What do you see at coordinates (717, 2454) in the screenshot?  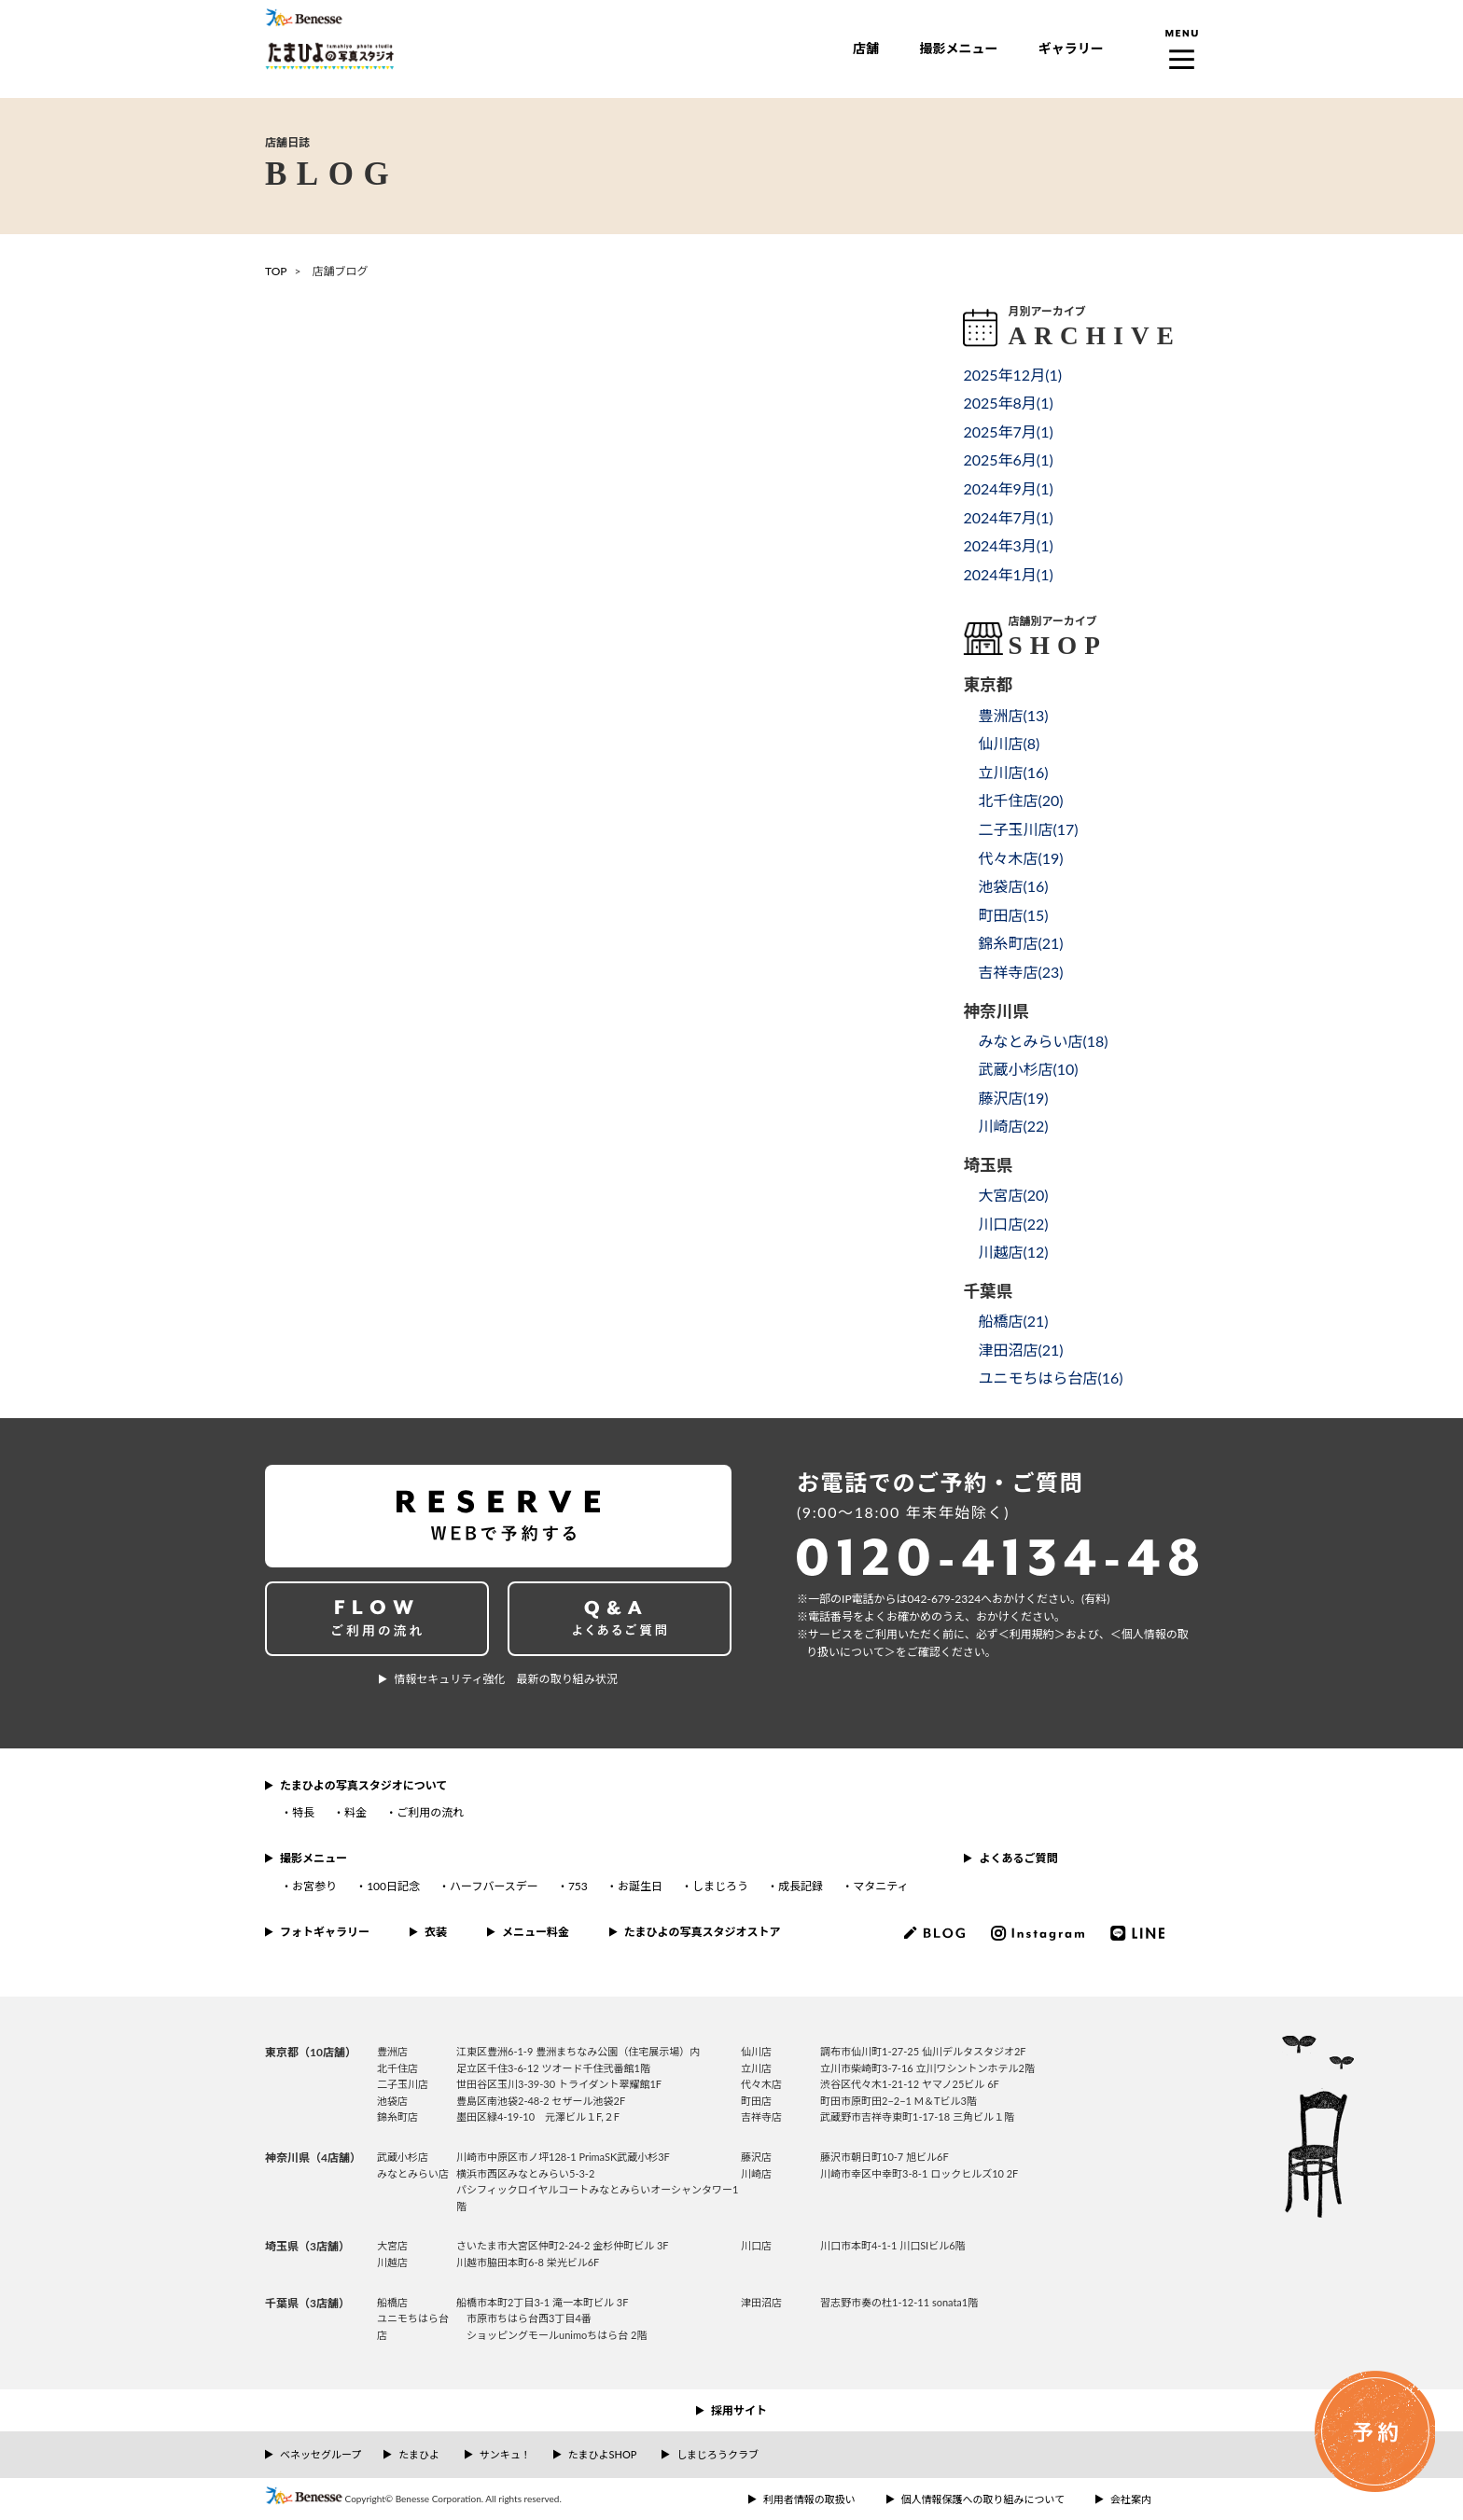 I see `しまじろうクラブ` at bounding box center [717, 2454].